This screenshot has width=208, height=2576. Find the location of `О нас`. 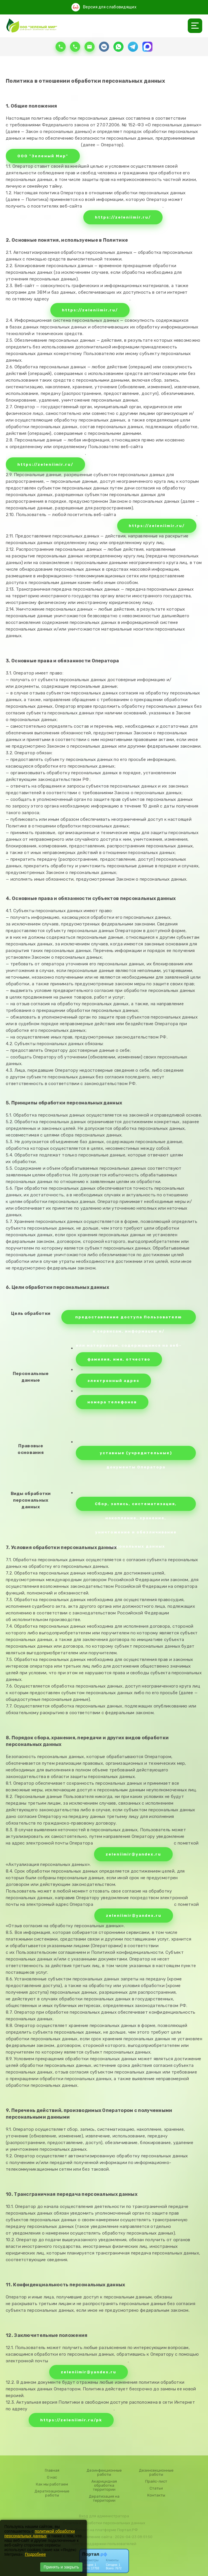

О нас is located at coordinates (52, 2477).